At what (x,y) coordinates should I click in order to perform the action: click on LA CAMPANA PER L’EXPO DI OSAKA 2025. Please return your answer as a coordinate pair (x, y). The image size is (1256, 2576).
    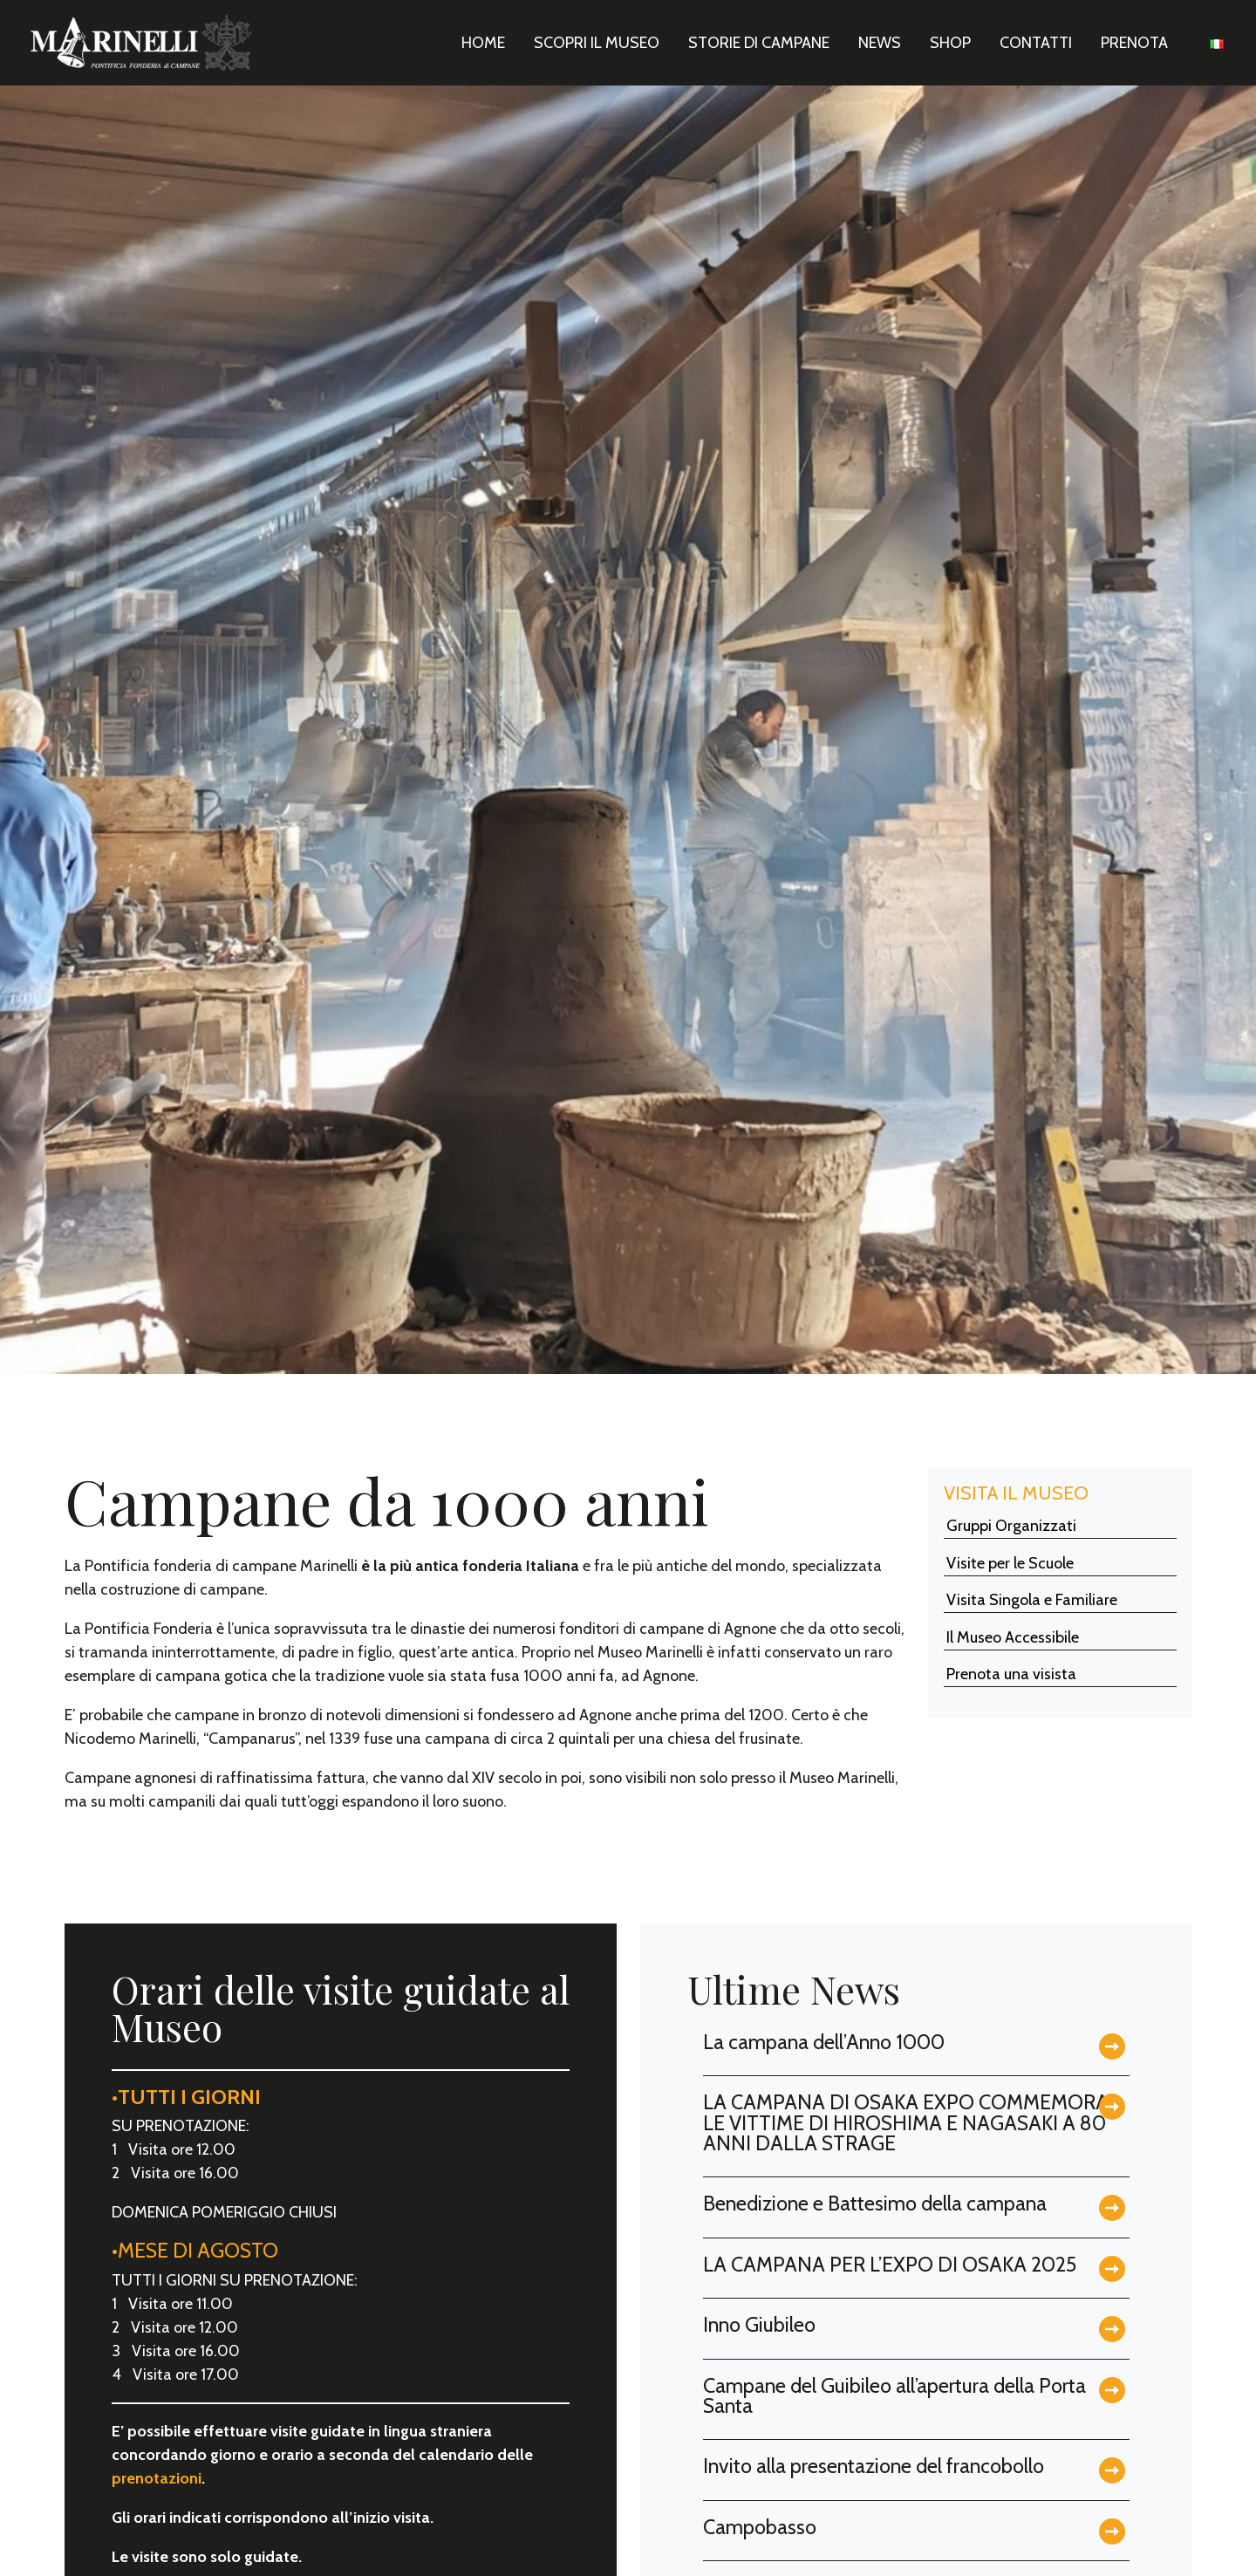
    Looking at the image, I should click on (889, 2264).